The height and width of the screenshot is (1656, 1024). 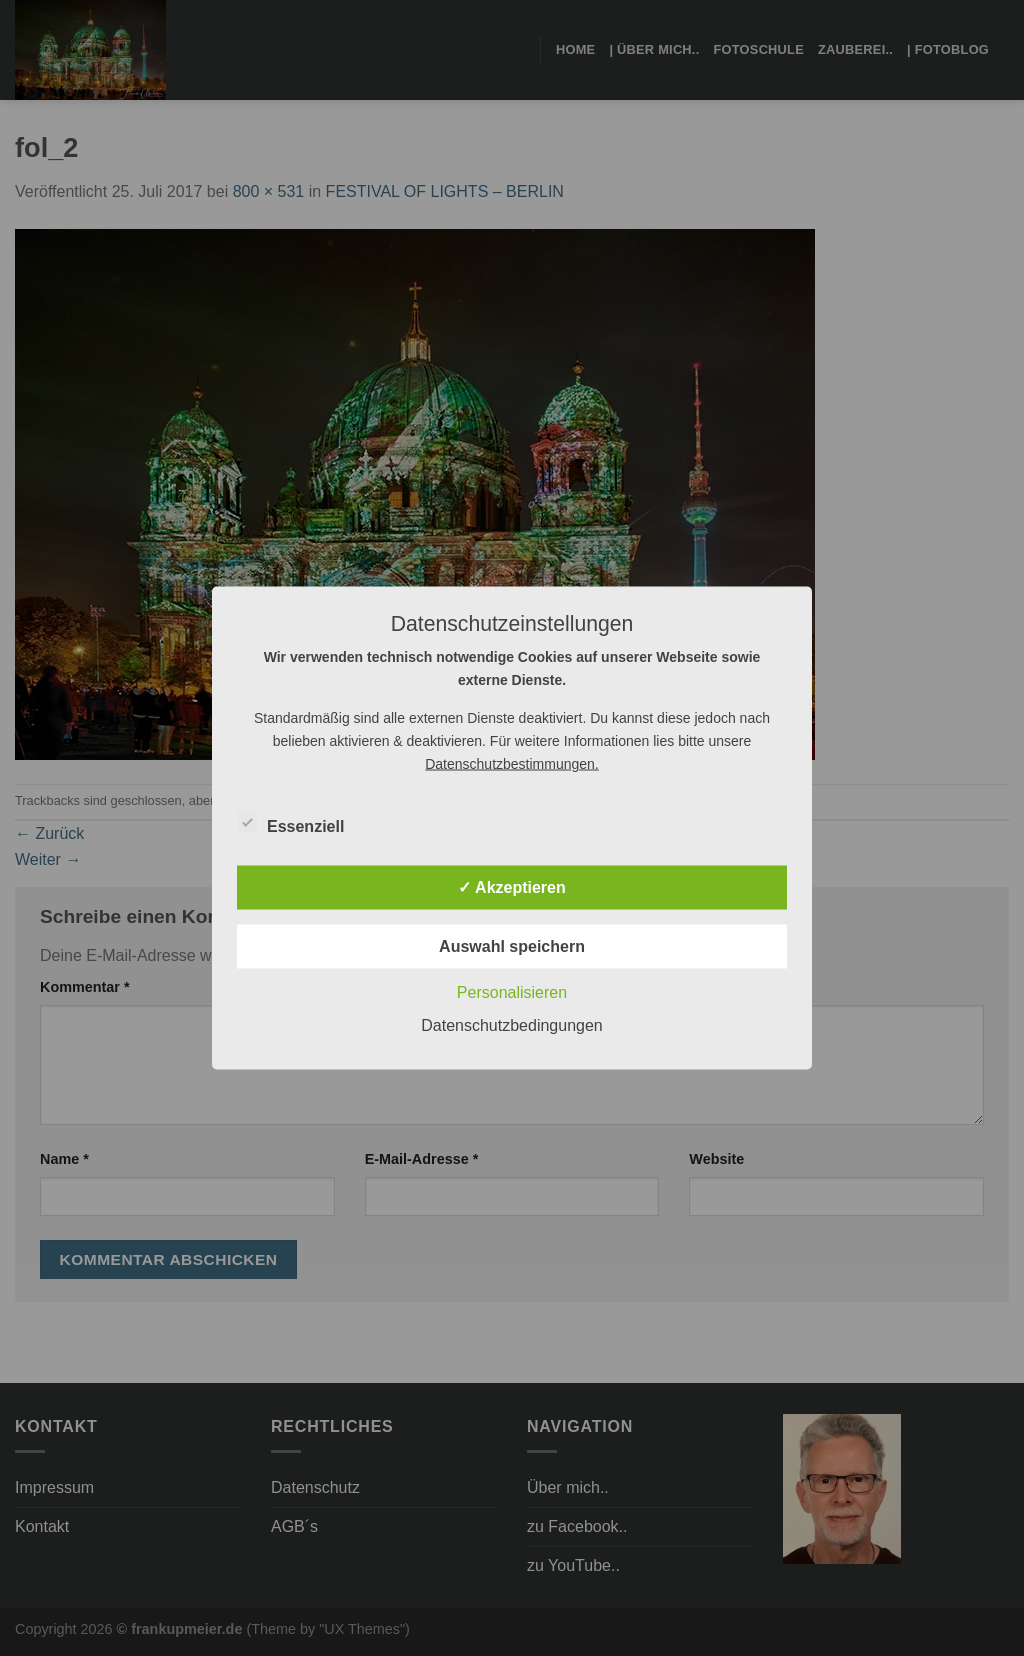 What do you see at coordinates (512, 992) in the screenshot?
I see `Personalisieren` at bounding box center [512, 992].